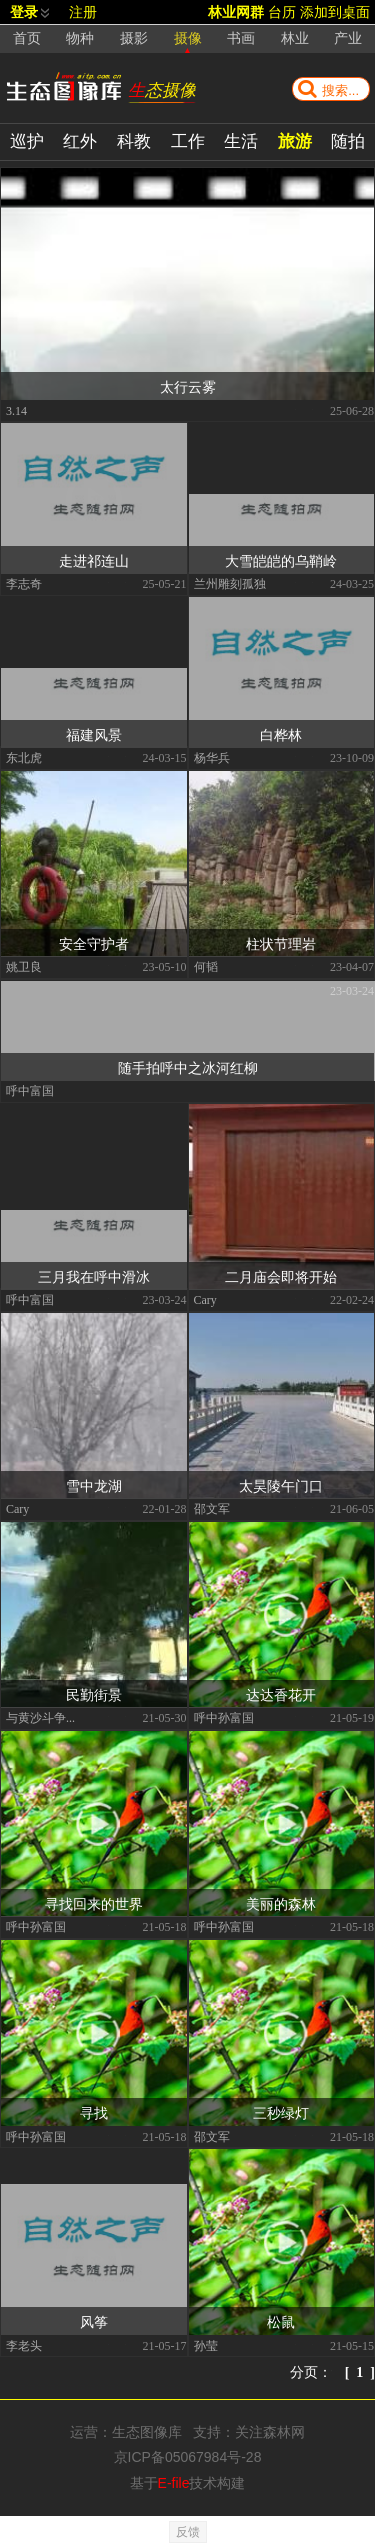  I want to click on Cary, so click(205, 1299).